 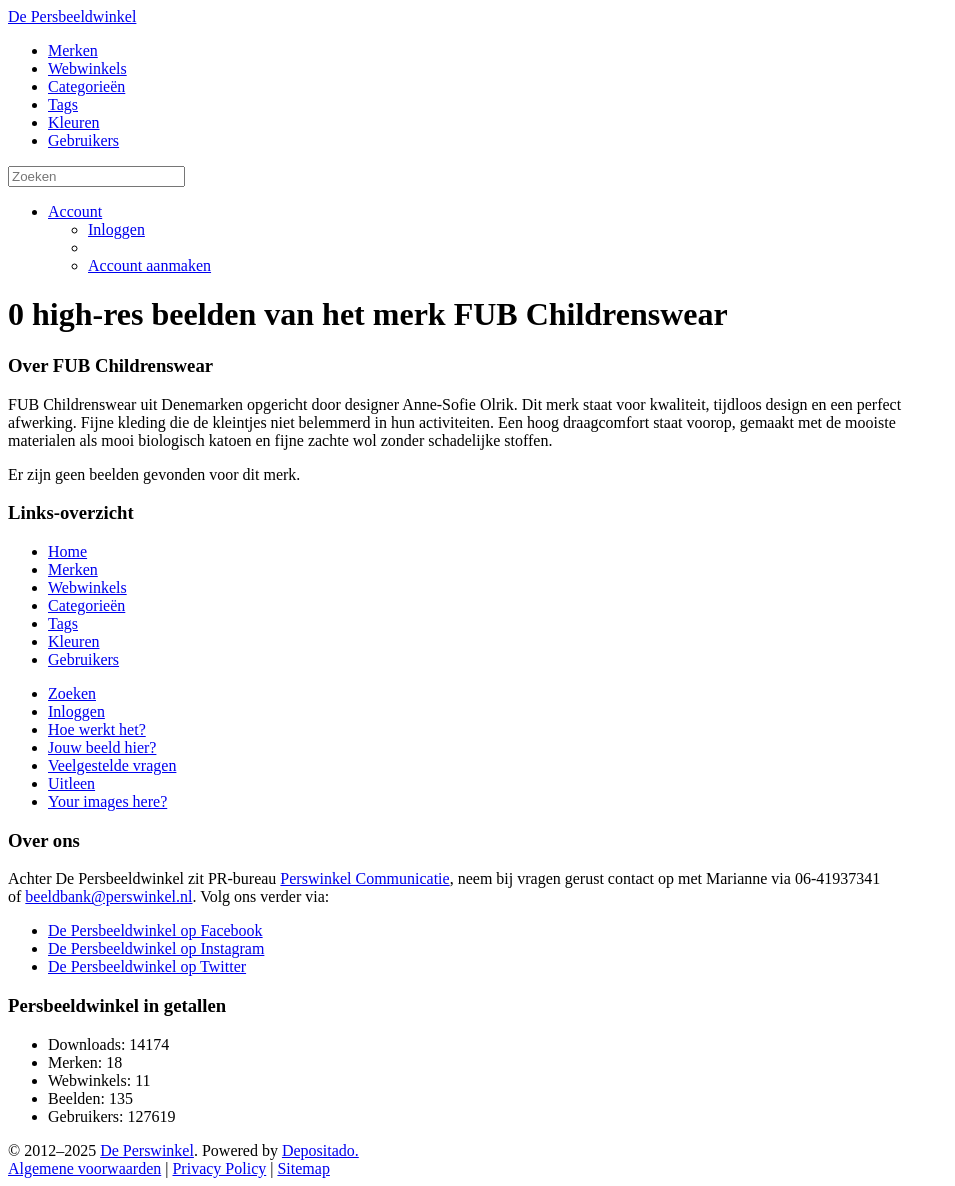 I want to click on Merken, so click(x=73, y=50).